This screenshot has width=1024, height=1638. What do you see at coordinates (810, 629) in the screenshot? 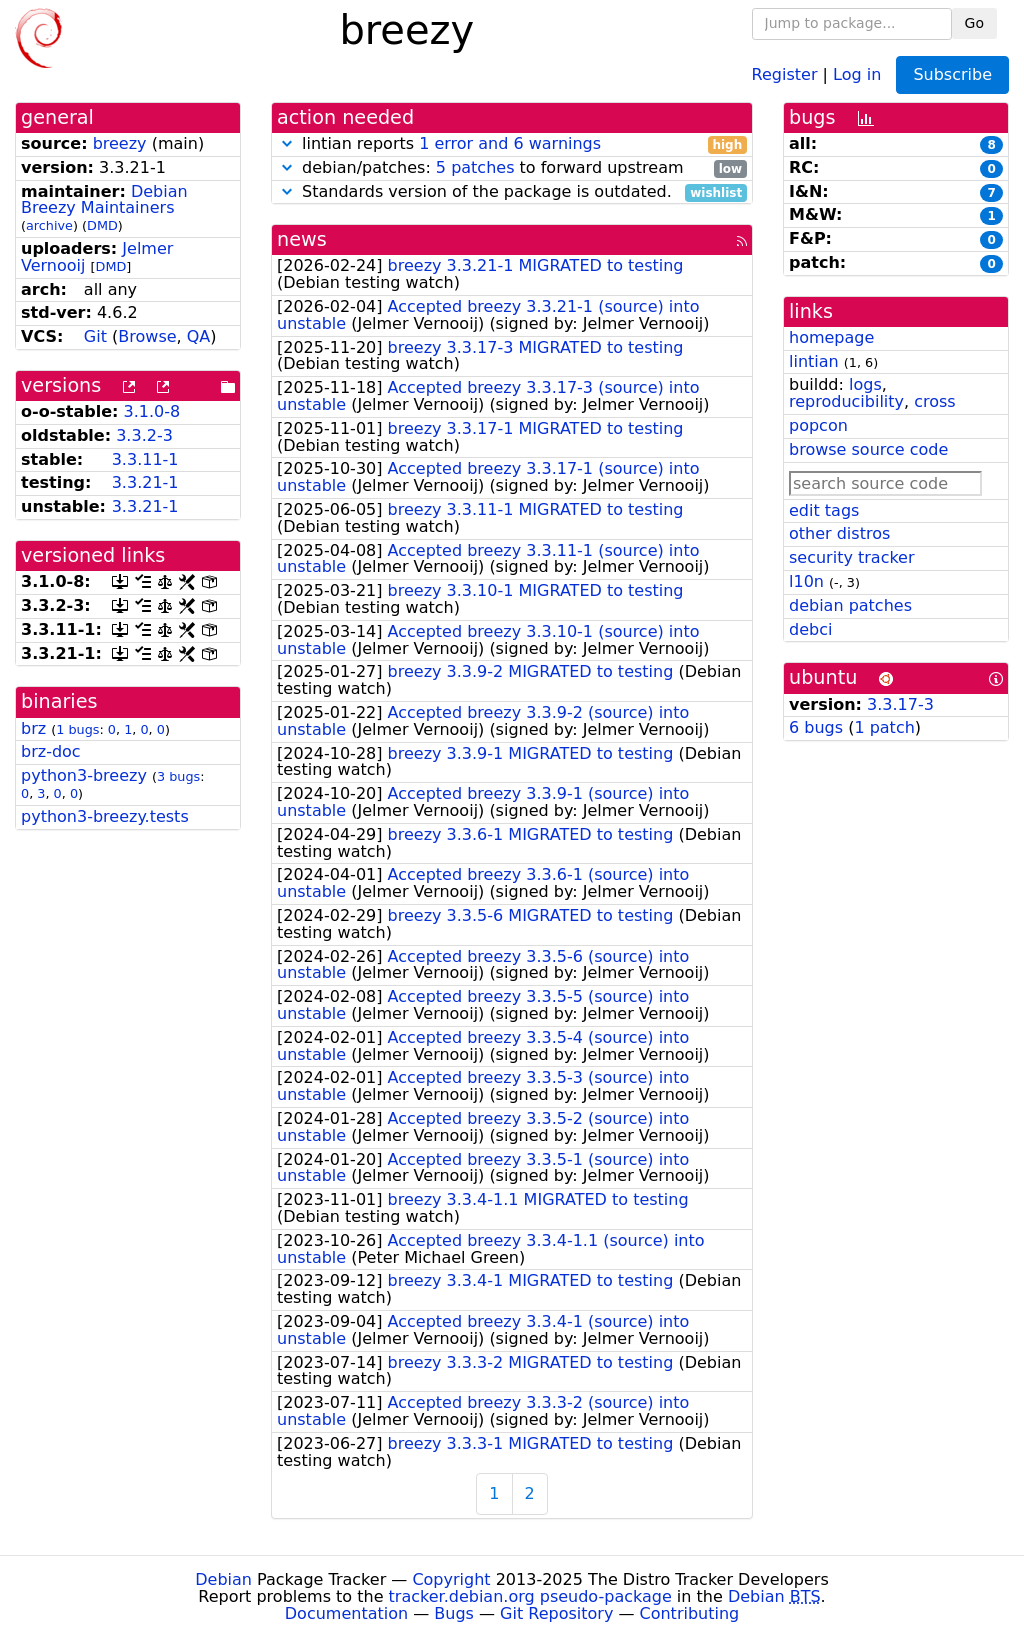
I see `debci` at bounding box center [810, 629].